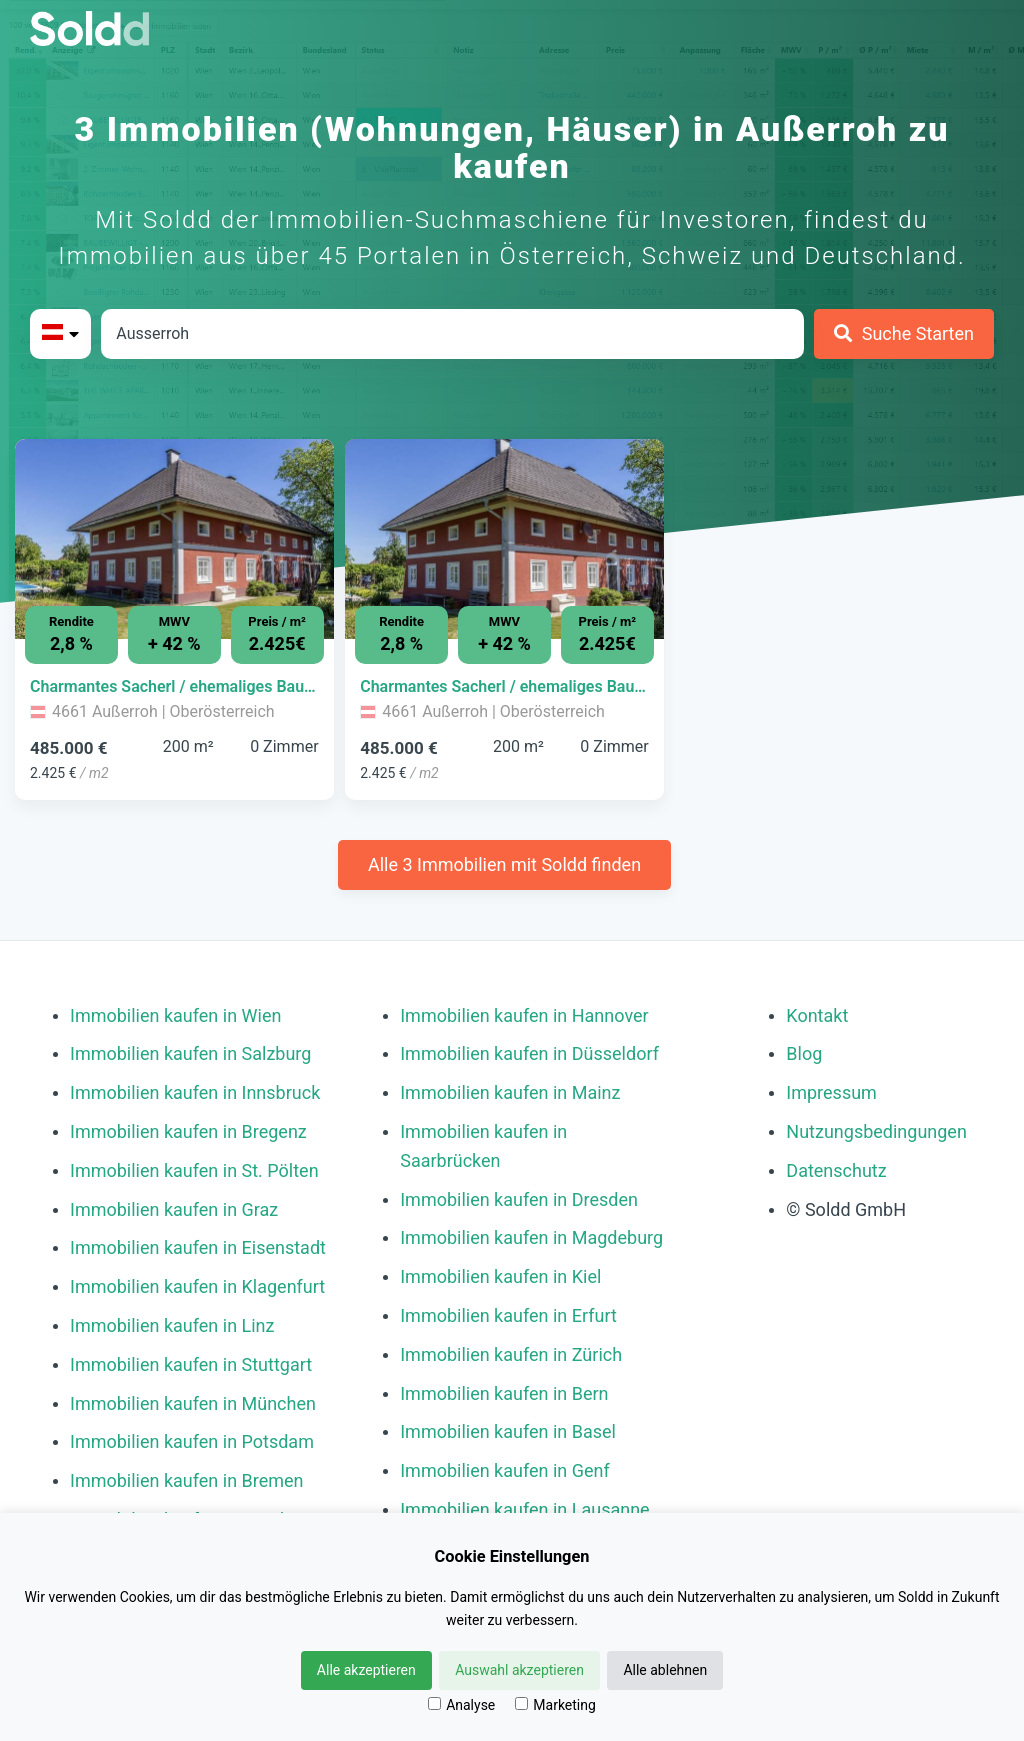 This screenshot has height=1741, width=1024. Describe the element at coordinates (519, 1199) in the screenshot. I see `Immobilien kaufen in Dresden` at that location.